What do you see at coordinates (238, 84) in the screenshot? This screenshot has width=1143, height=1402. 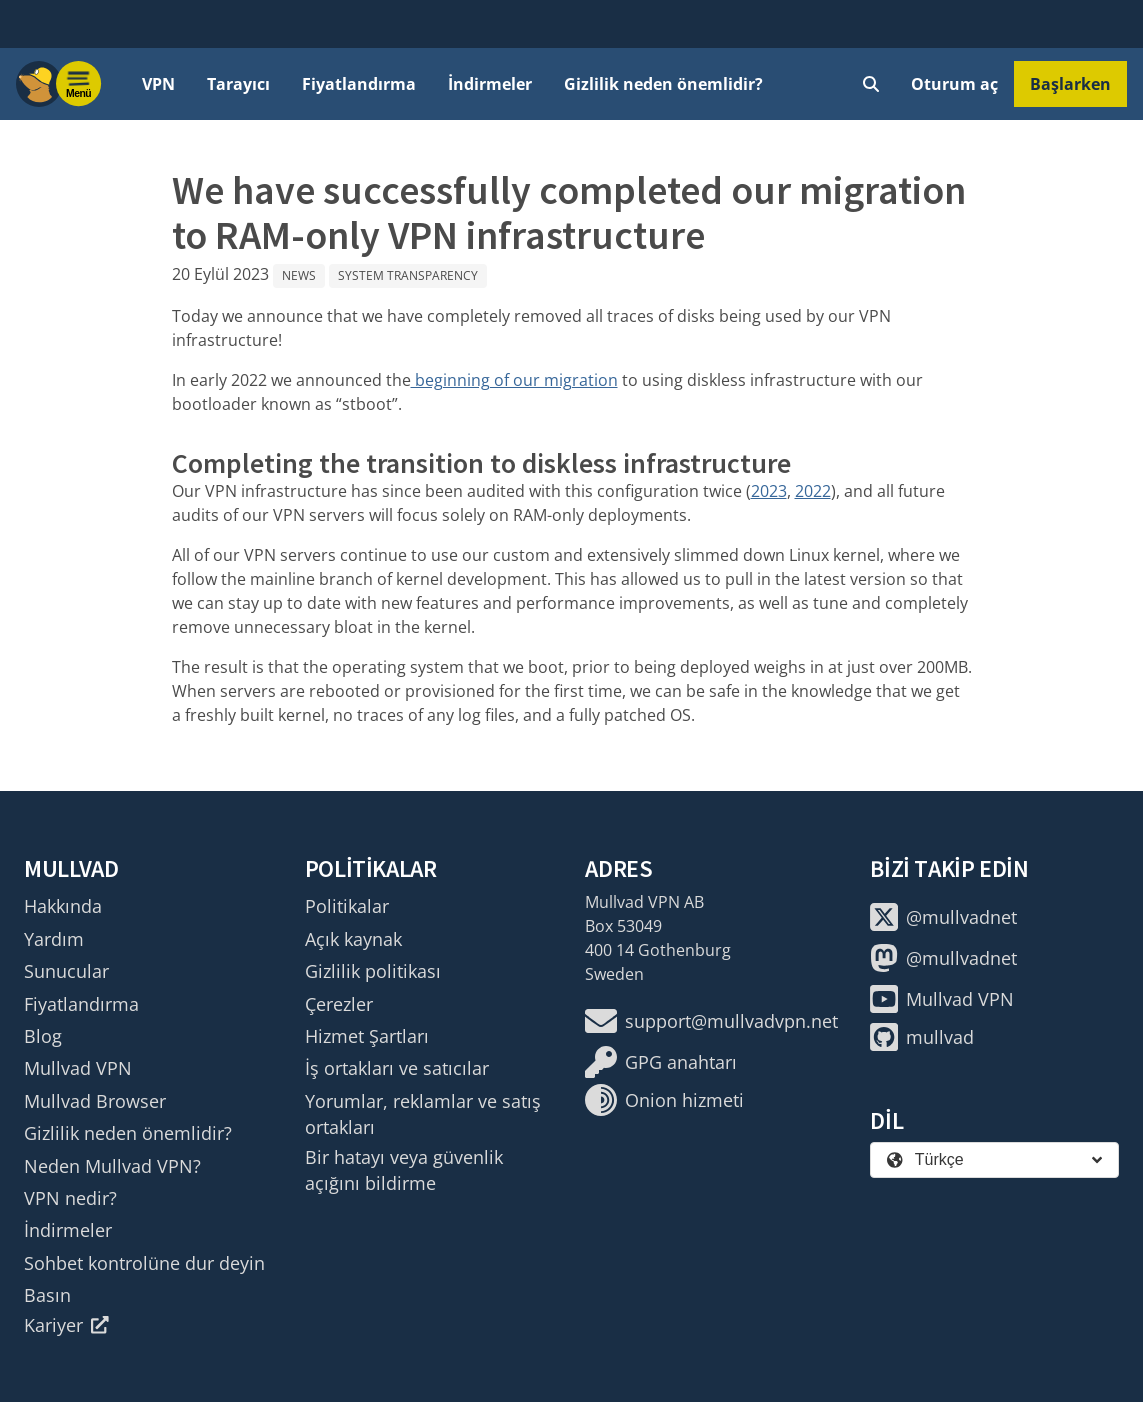 I see `Tarayıcı` at bounding box center [238, 84].